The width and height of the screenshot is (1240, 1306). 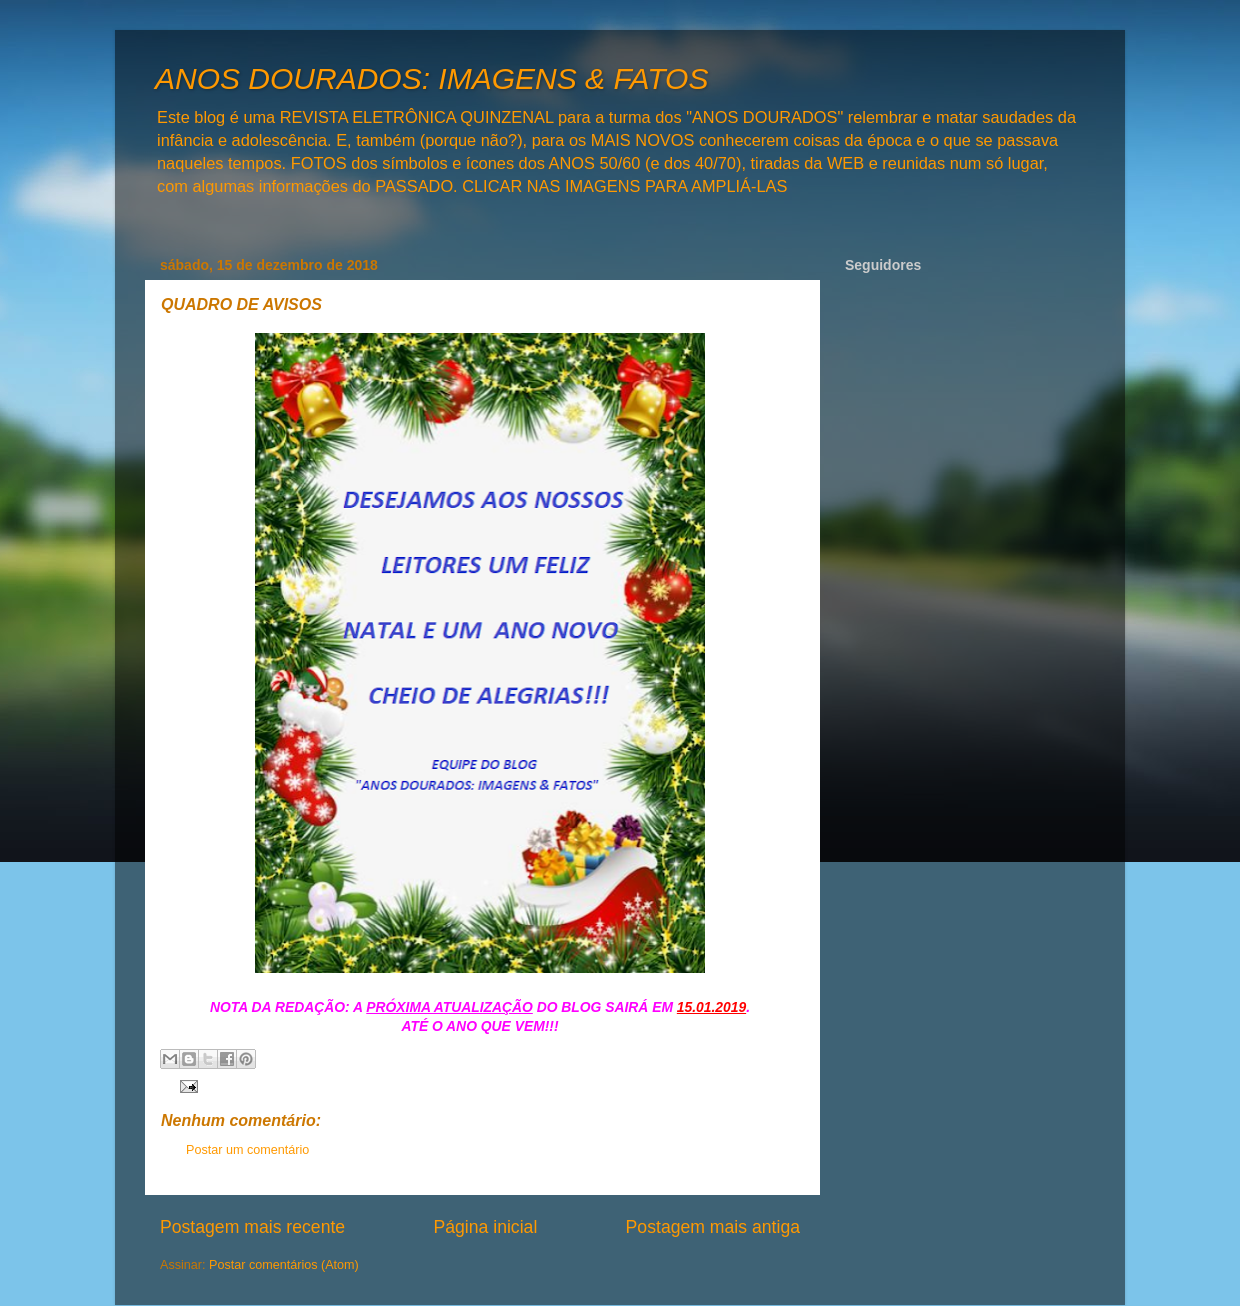 I want to click on Página inicial, so click(x=485, y=1227).